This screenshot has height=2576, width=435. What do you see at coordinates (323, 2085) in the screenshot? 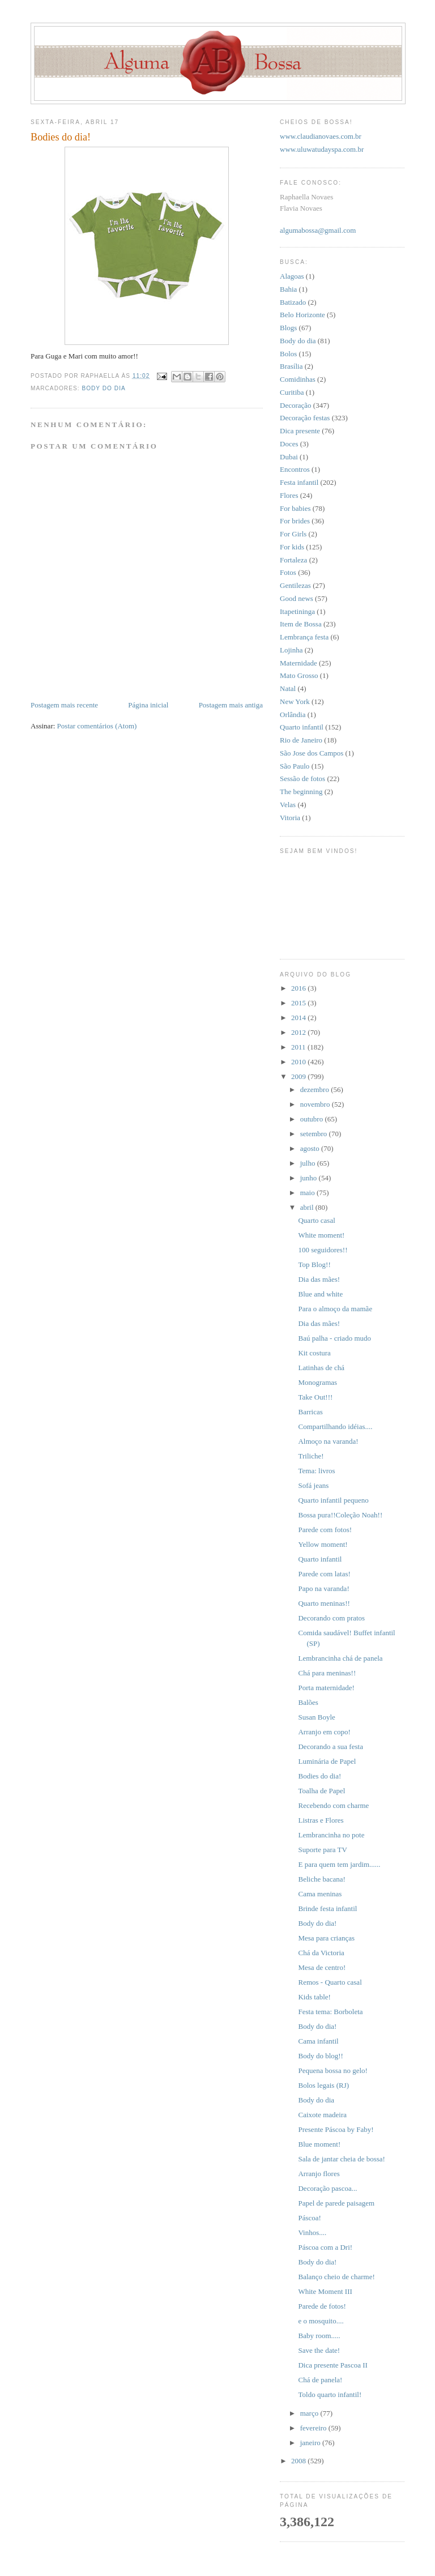
I see `Bolos legais (RJ)` at bounding box center [323, 2085].